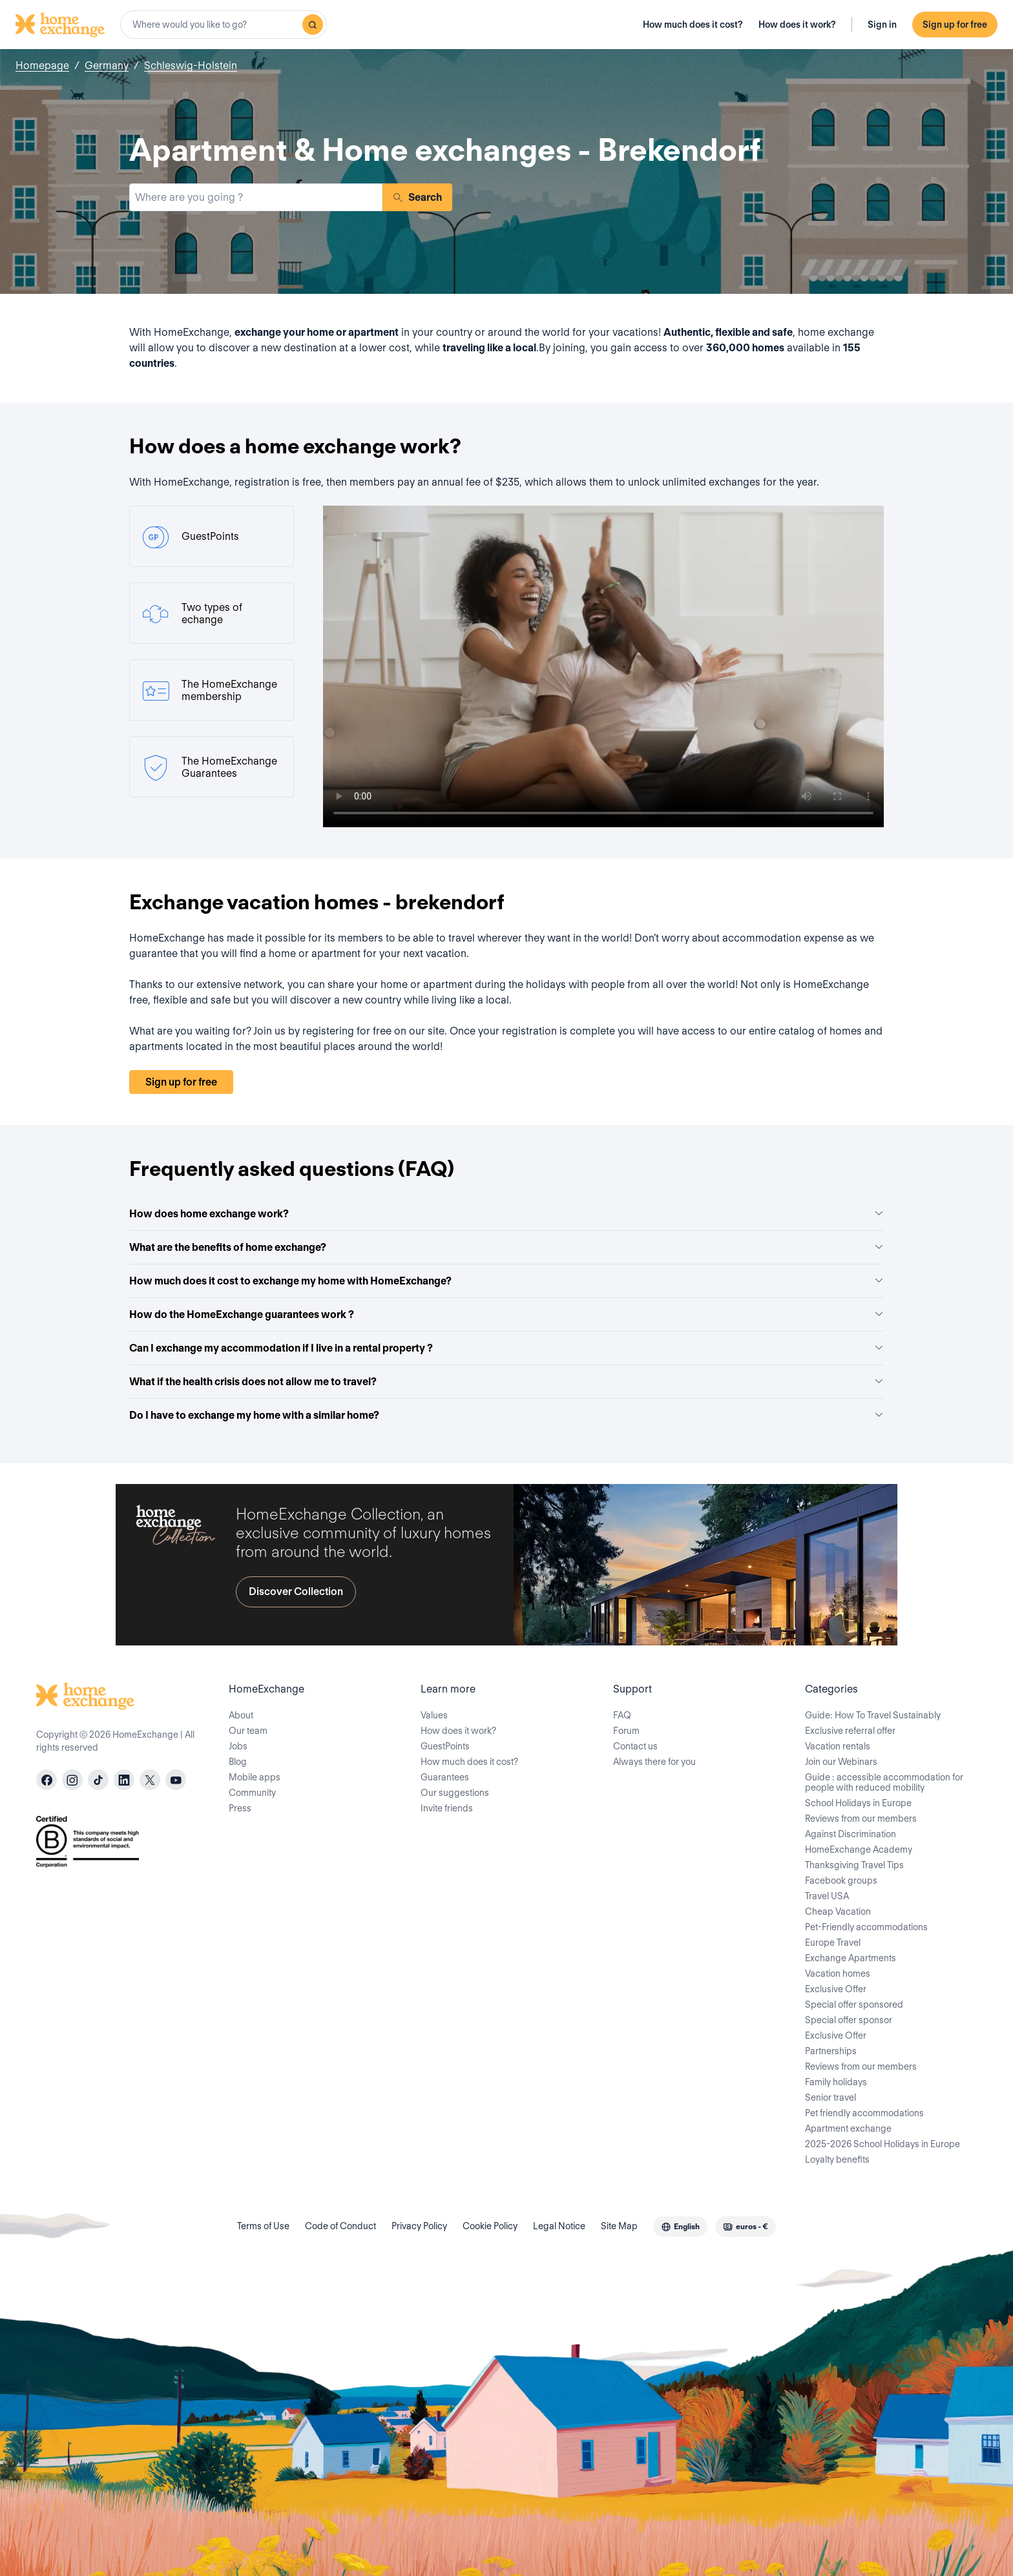  What do you see at coordinates (850, 1834) in the screenshot?
I see `Against Discrimination` at bounding box center [850, 1834].